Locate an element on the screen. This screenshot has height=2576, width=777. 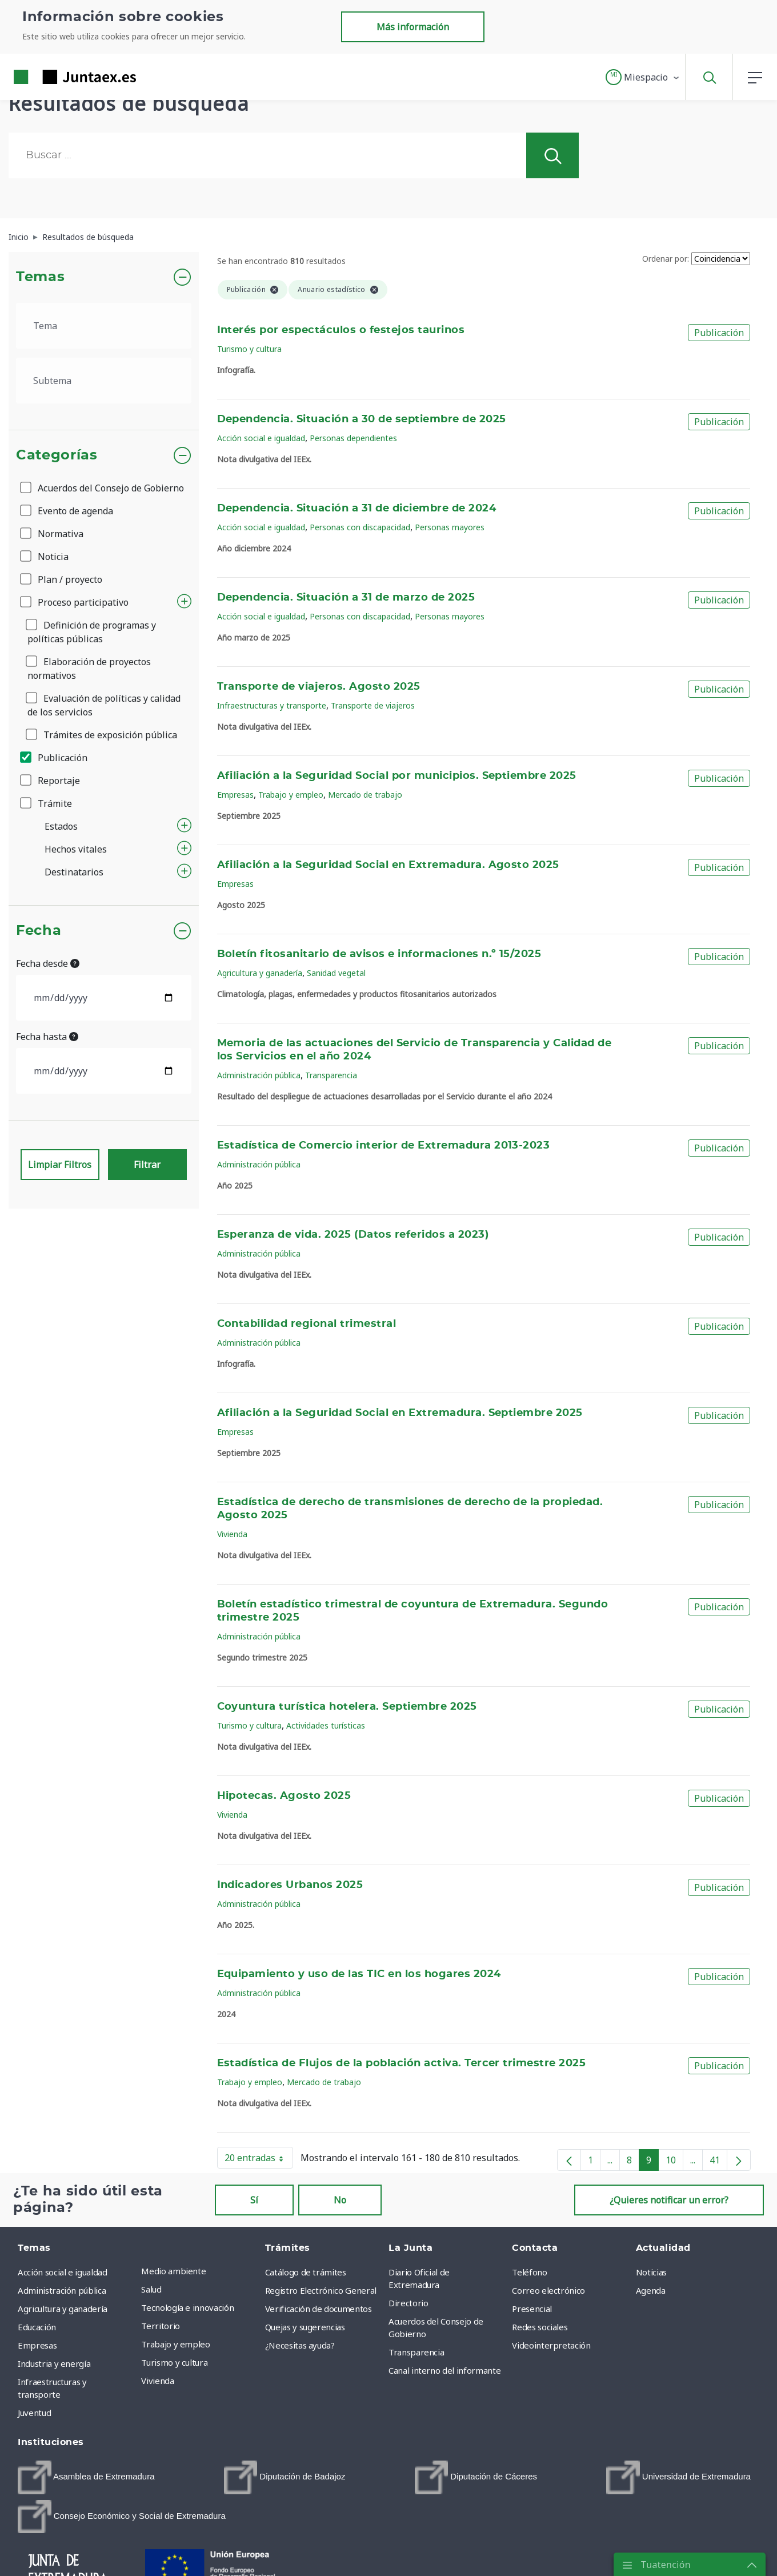
Afiliación a la Seguridad Social por municipios. Septiembre 2025 is located at coordinates (396, 776).